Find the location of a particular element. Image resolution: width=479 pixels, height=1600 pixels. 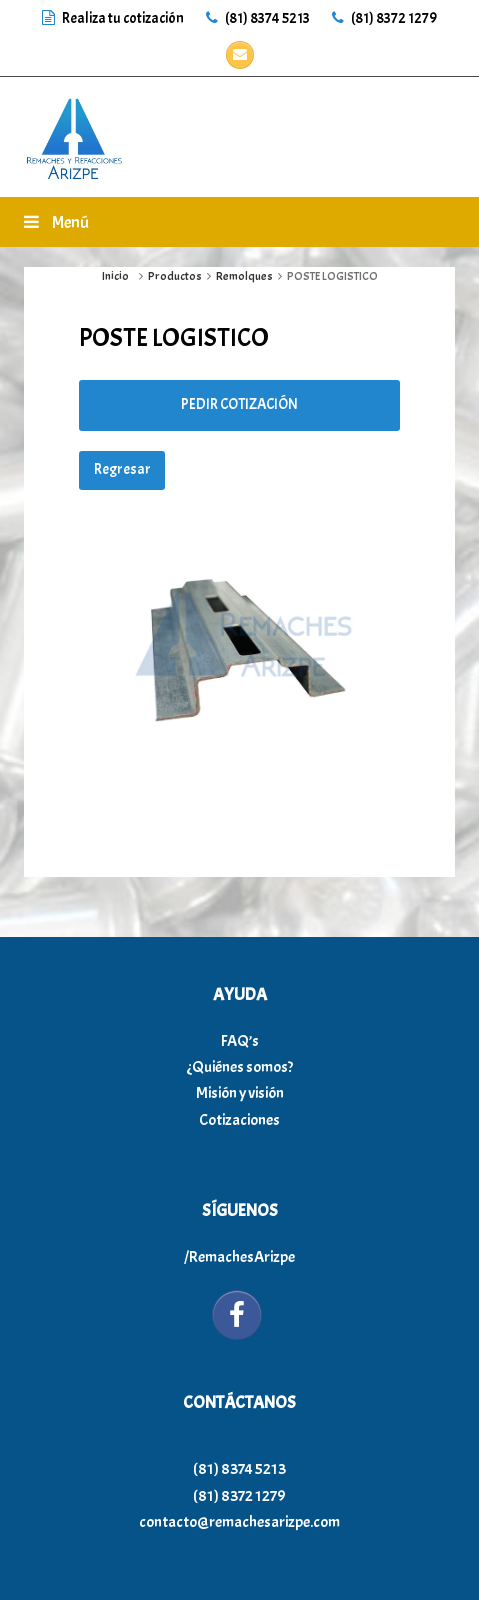

¿Quiénes somos? is located at coordinates (240, 1067).